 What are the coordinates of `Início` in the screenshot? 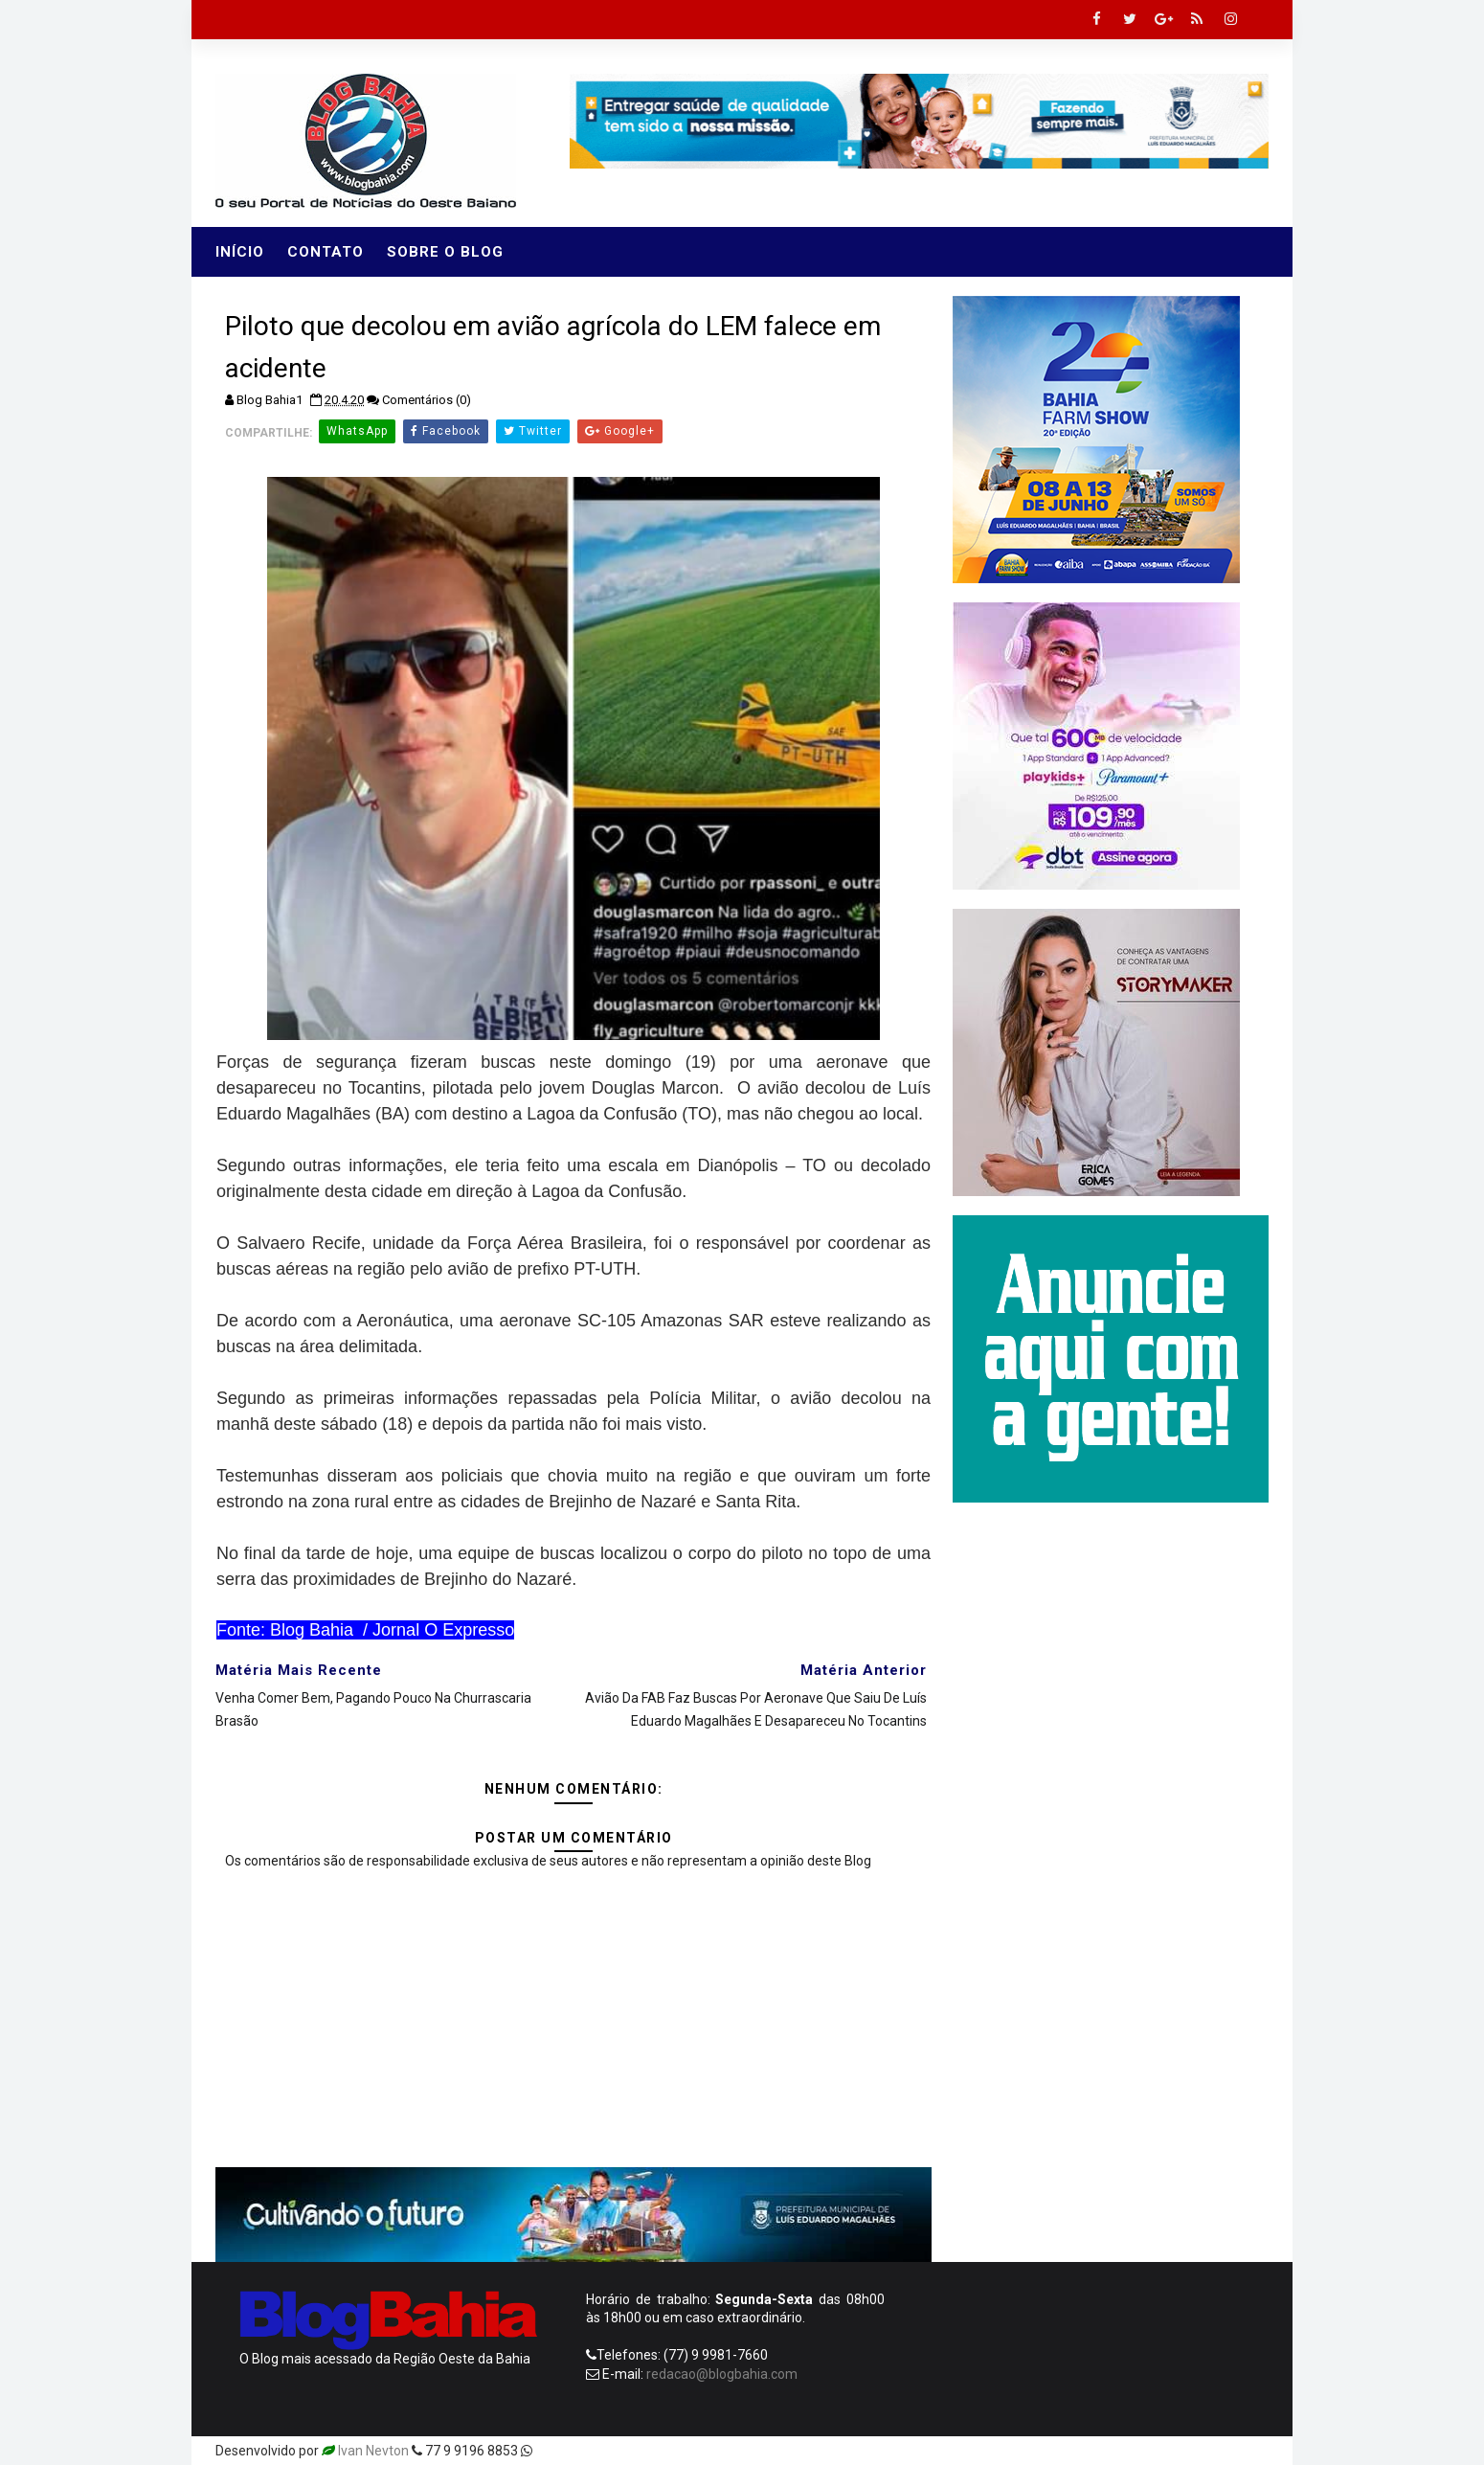 It's located at (239, 251).